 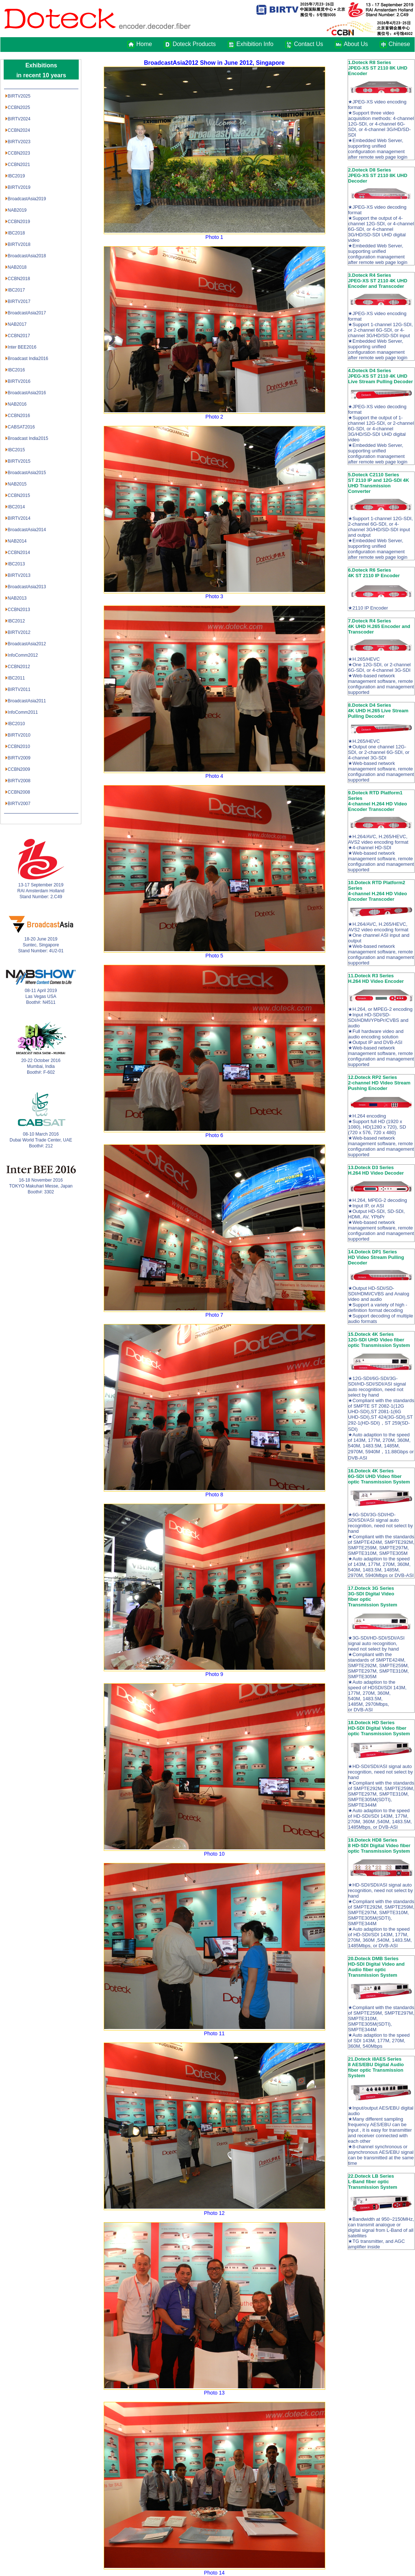 I want to click on BroadcastAsia2012, so click(x=27, y=643).